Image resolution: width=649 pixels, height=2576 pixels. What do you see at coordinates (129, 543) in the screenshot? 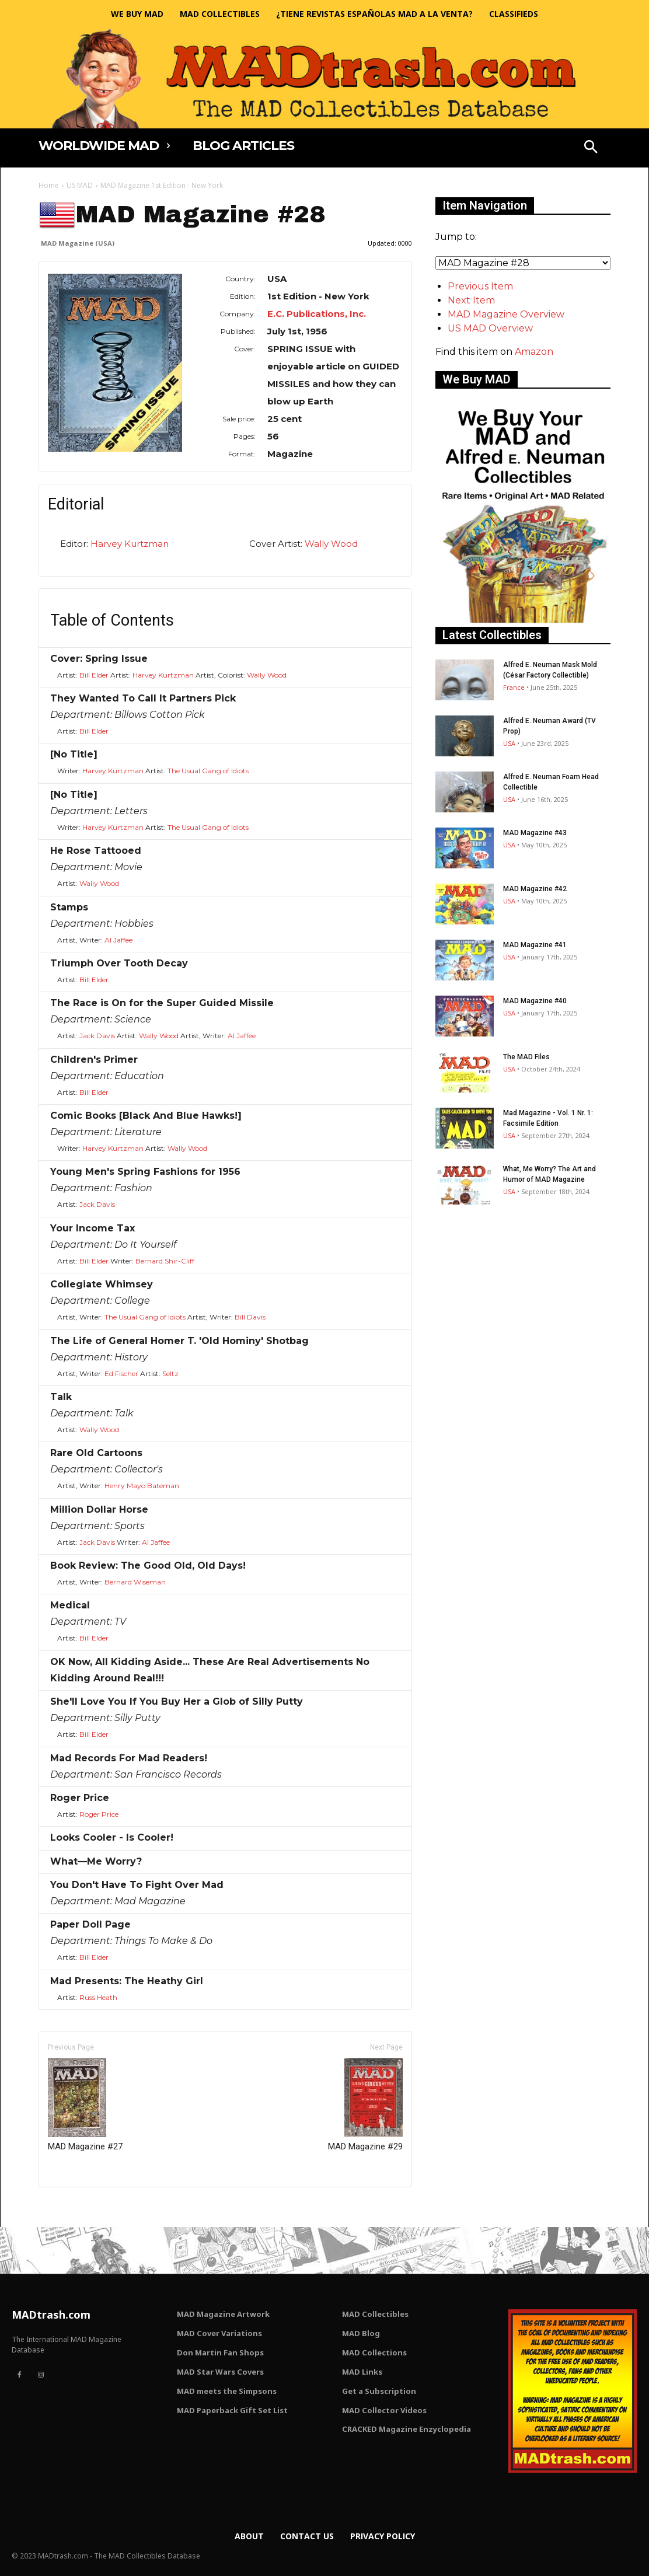
I see `Harvey Kurtzman` at bounding box center [129, 543].